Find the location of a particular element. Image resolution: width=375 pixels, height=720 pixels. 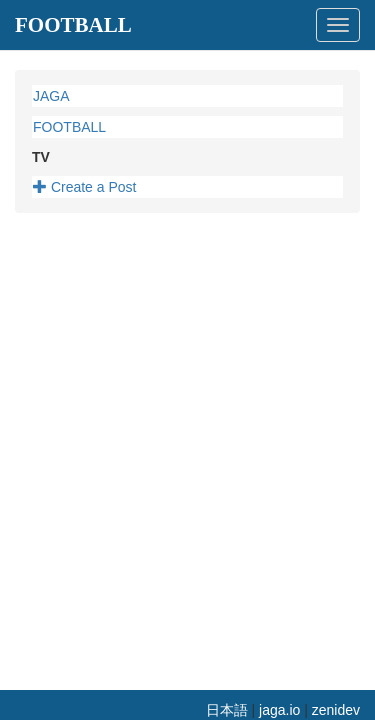

zenidev is located at coordinates (336, 710).